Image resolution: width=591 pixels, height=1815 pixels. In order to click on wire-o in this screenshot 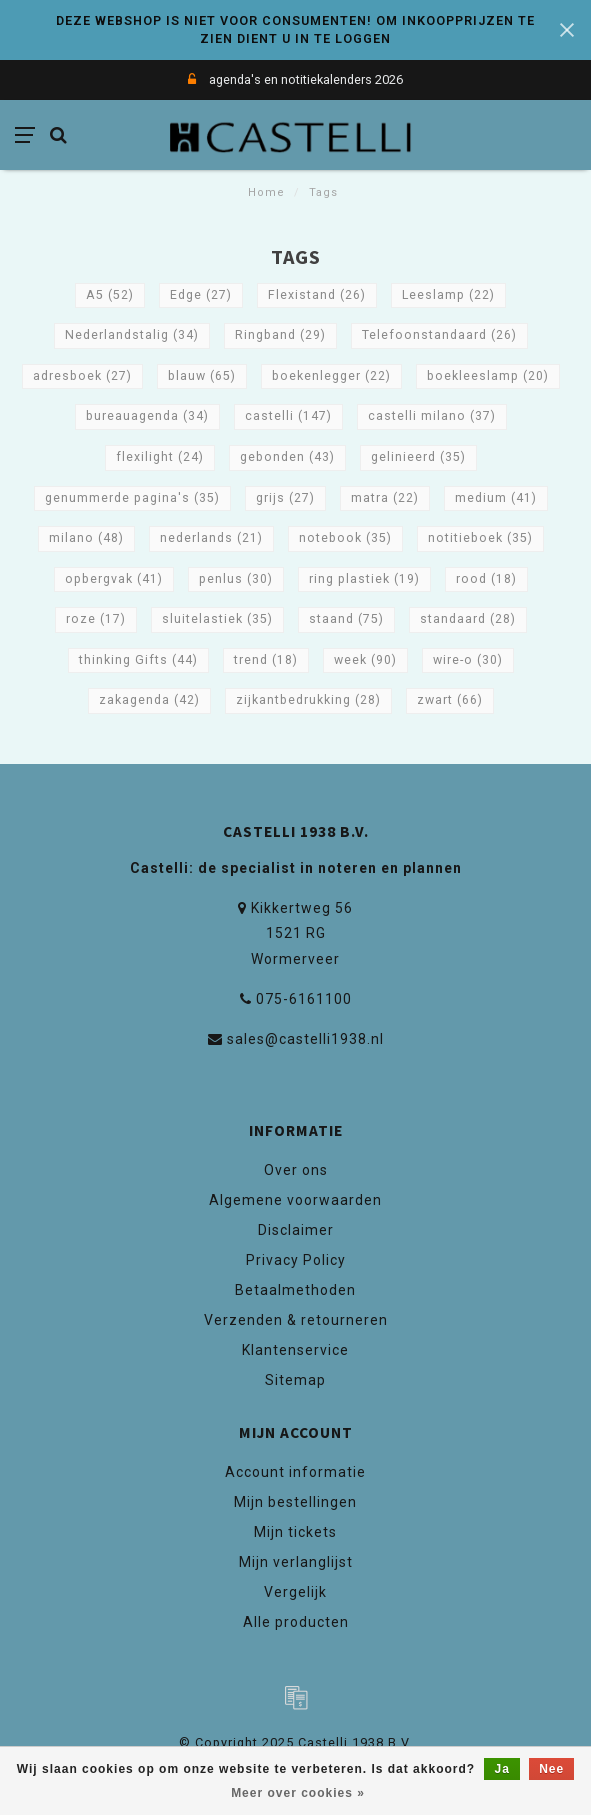, I will do `click(468, 660)`.